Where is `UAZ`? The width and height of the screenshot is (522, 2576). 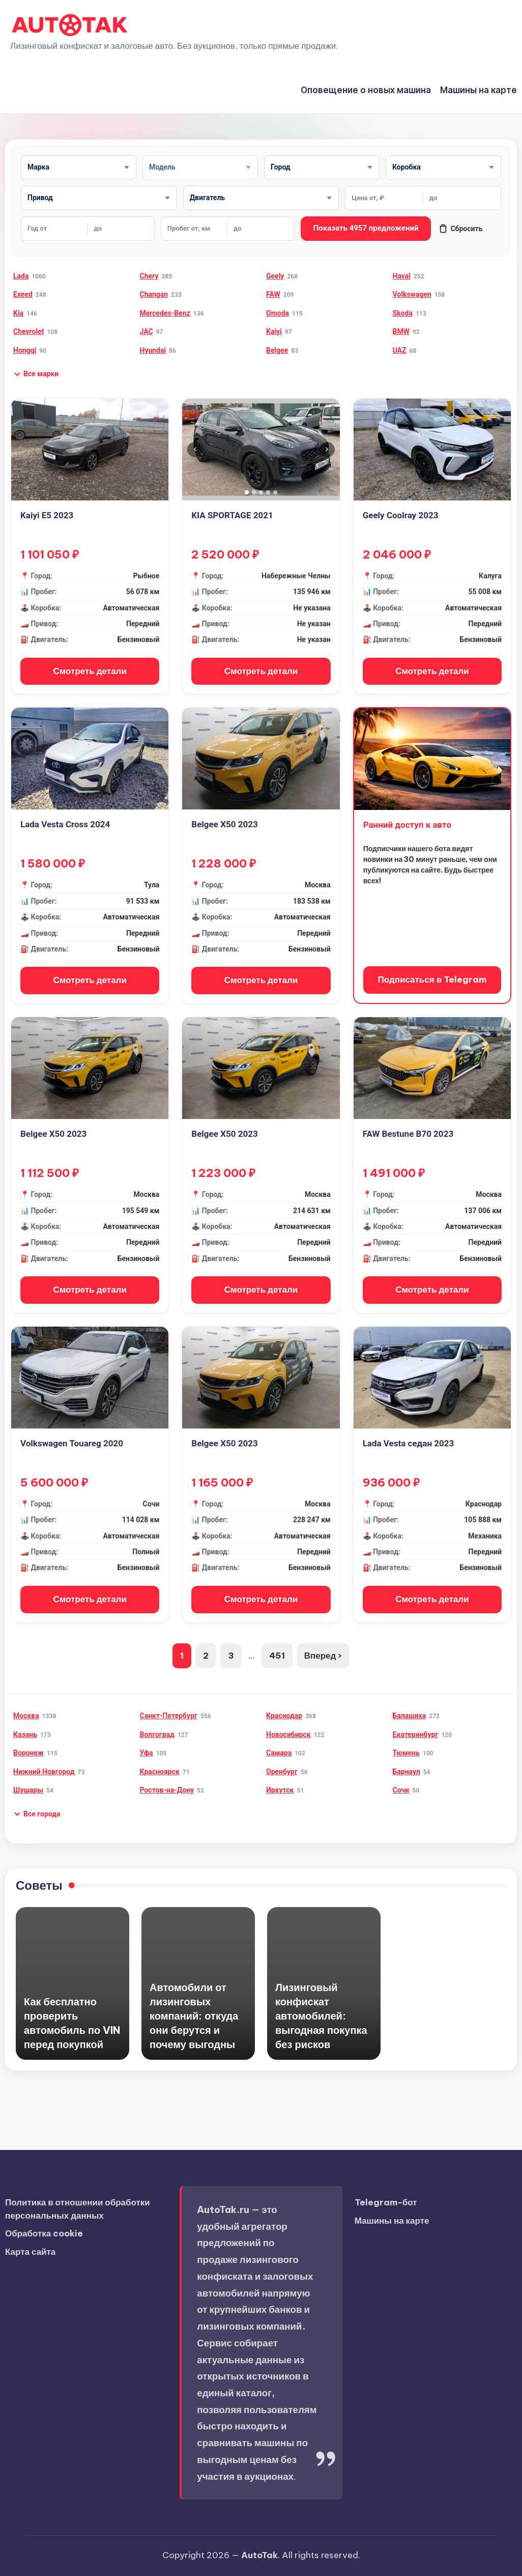
UAZ is located at coordinates (400, 350).